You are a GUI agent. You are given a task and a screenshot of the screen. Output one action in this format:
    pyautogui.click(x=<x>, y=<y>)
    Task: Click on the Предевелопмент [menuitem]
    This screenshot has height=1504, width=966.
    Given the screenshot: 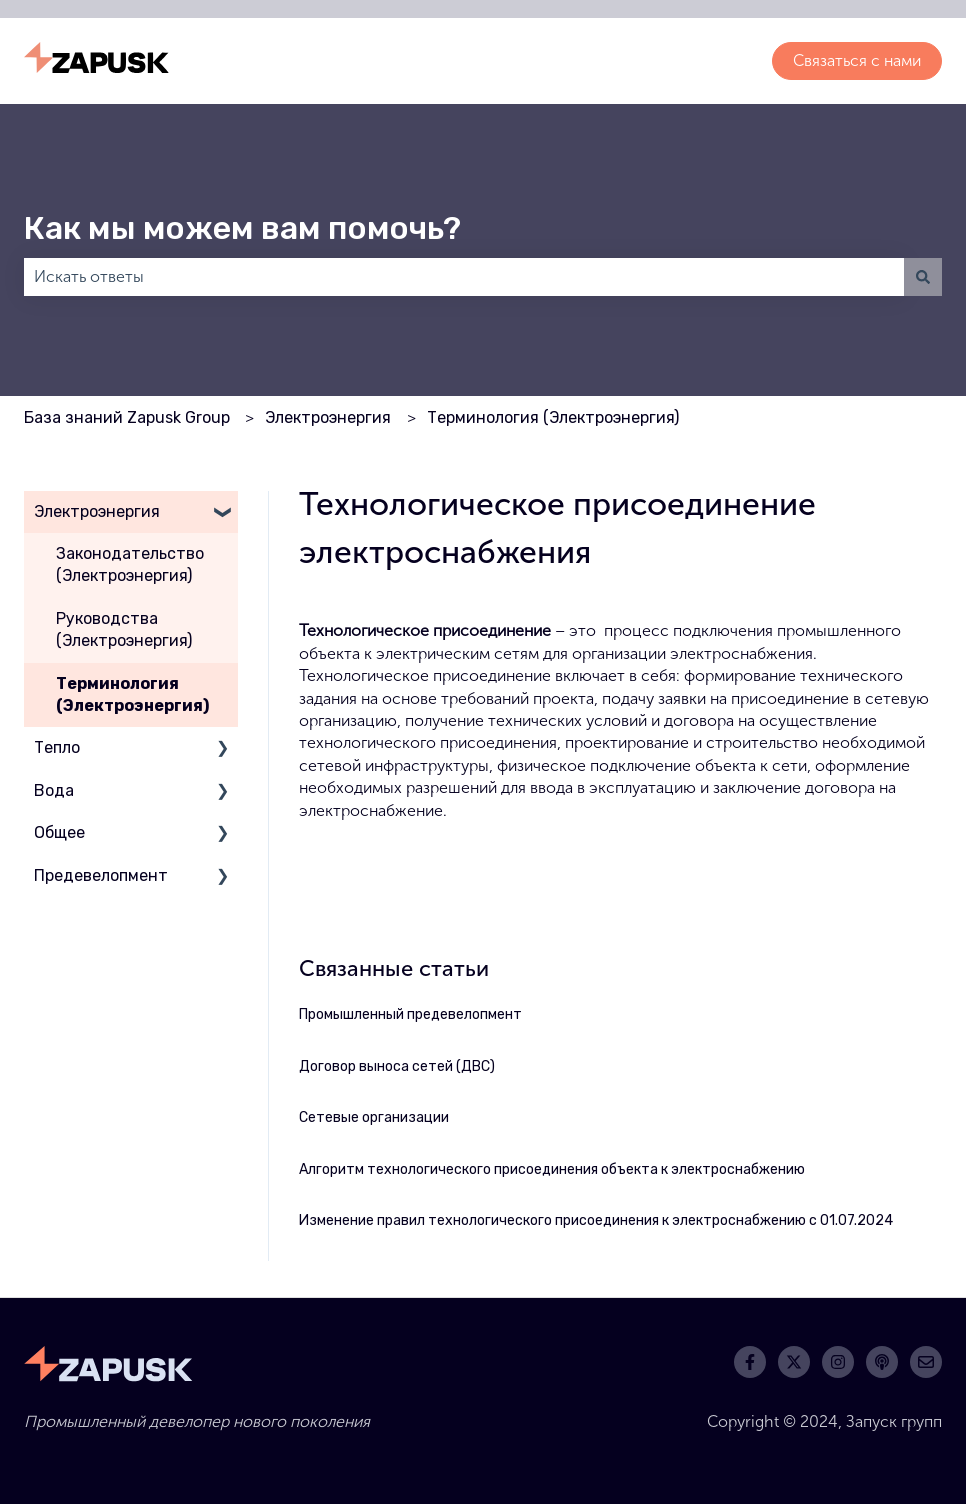 What is the action you would take?
    pyautogui.click(x=101, y=875)
    